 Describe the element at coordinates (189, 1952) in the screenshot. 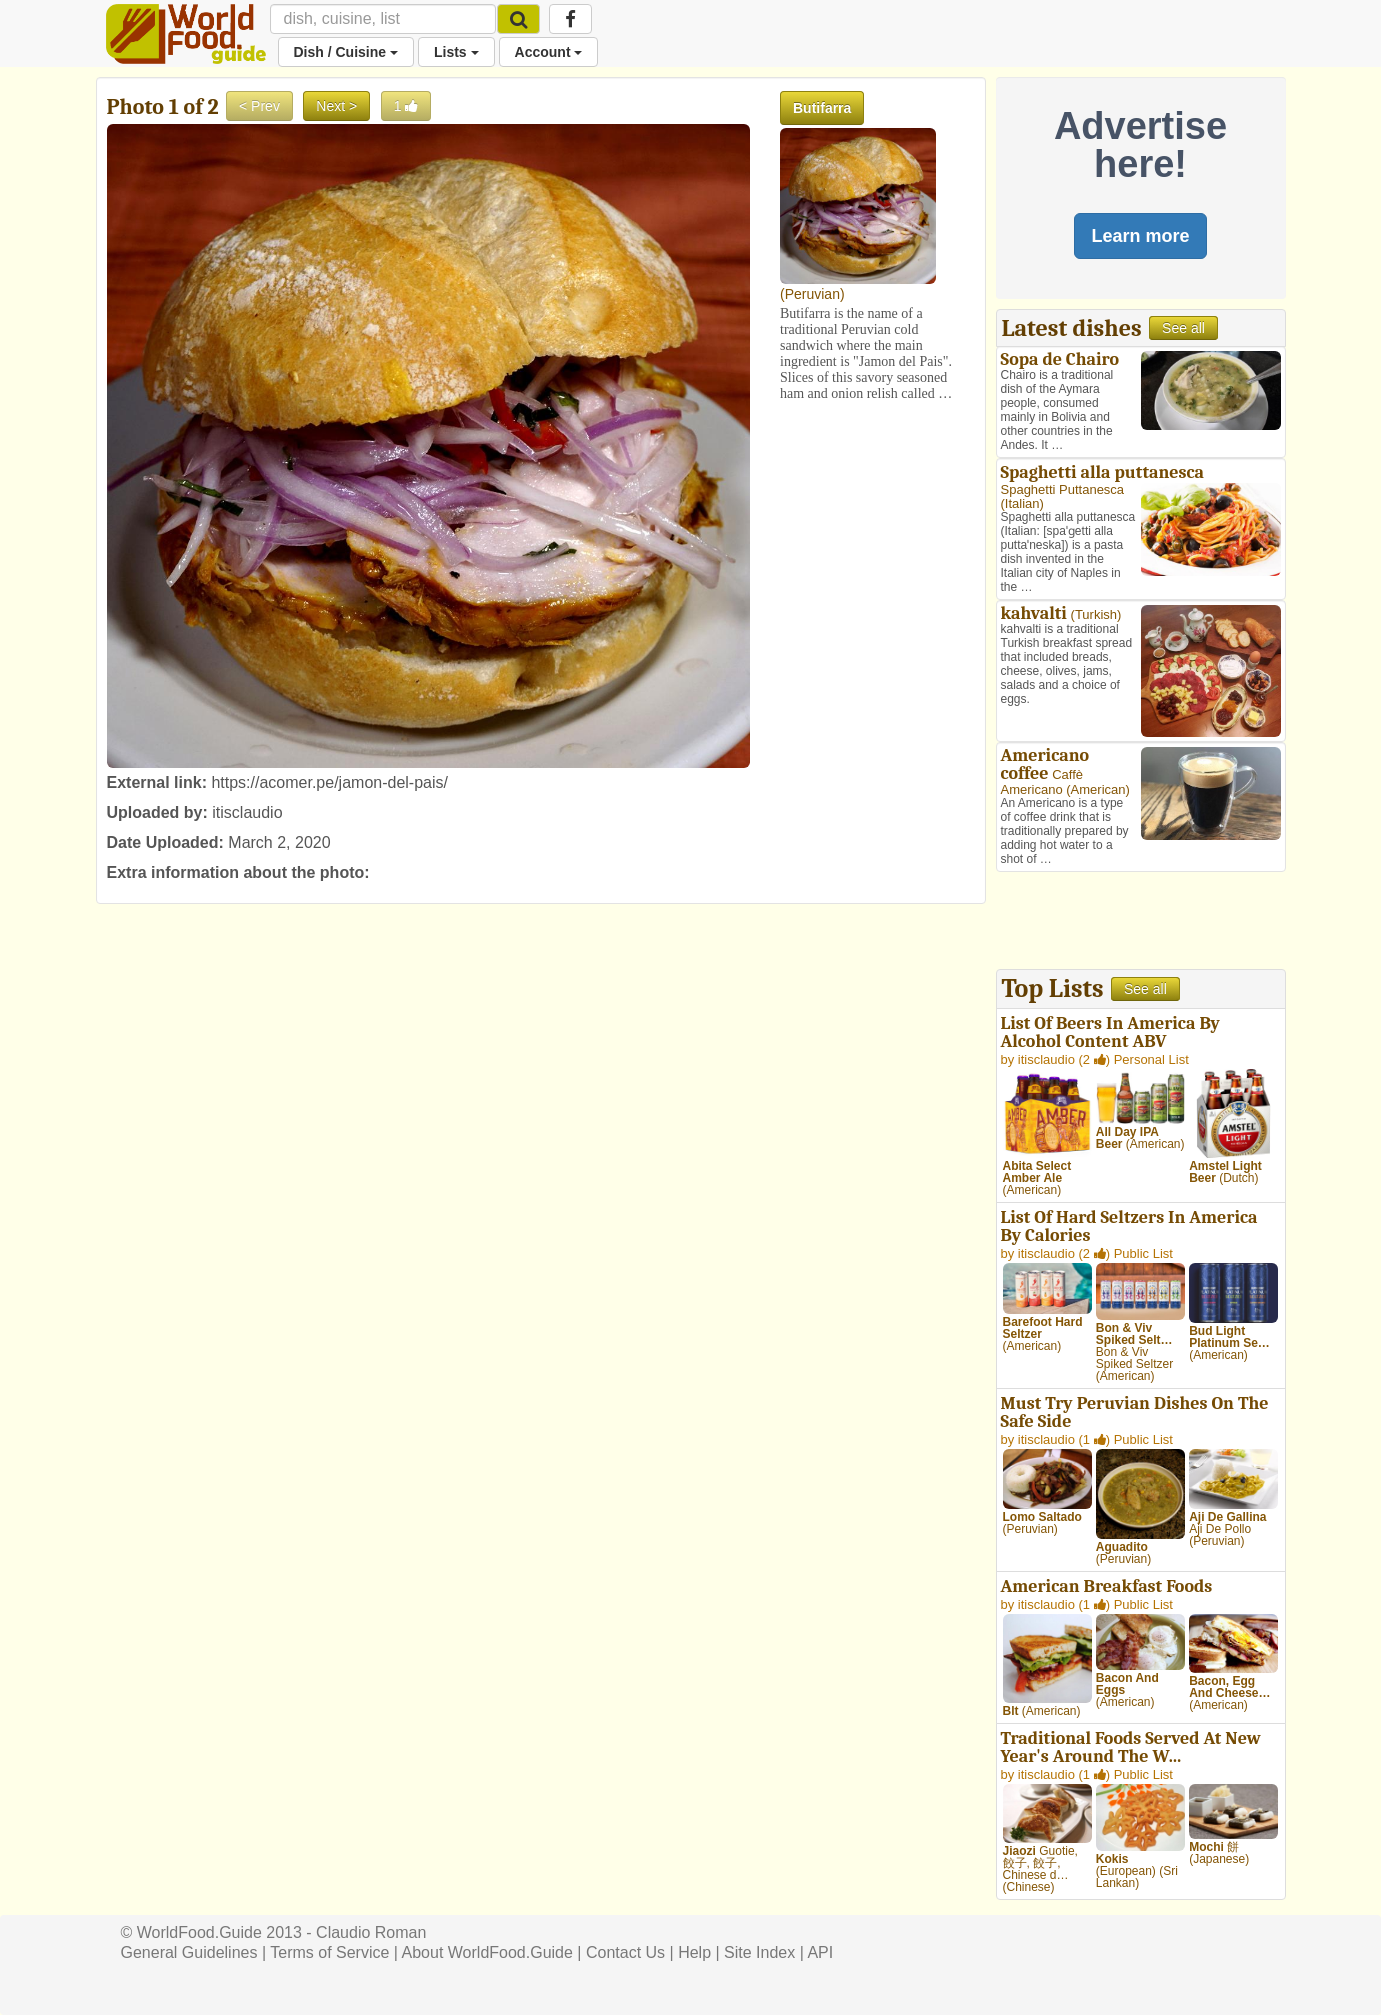

I see `General Guidelines` at that location.